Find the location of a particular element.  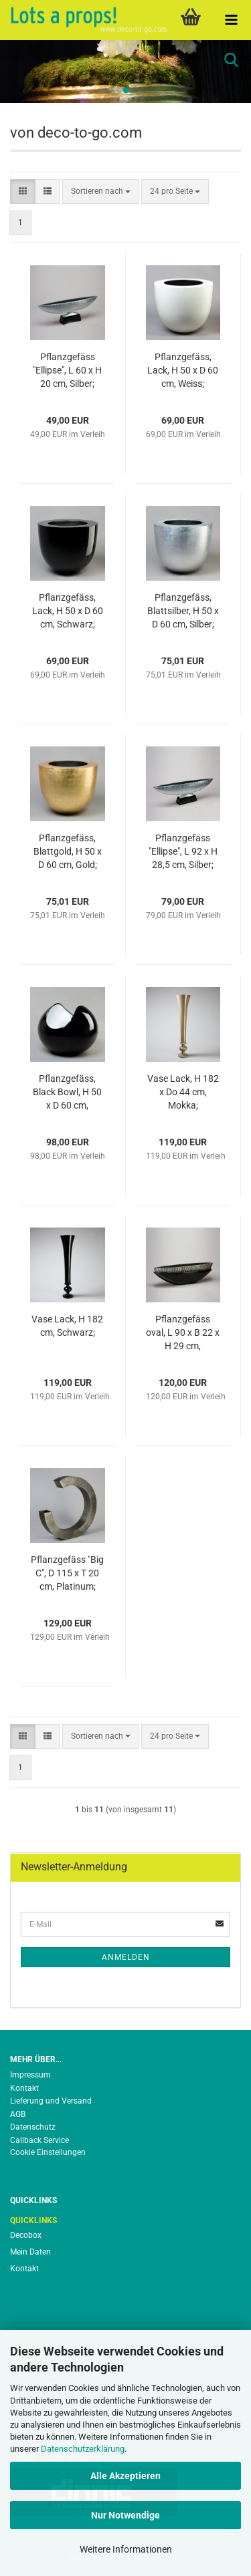

Pflanzgefäss "Ellipse", L 92 x H 28,5 cm, Silber; is located at coordinates (183, 851).